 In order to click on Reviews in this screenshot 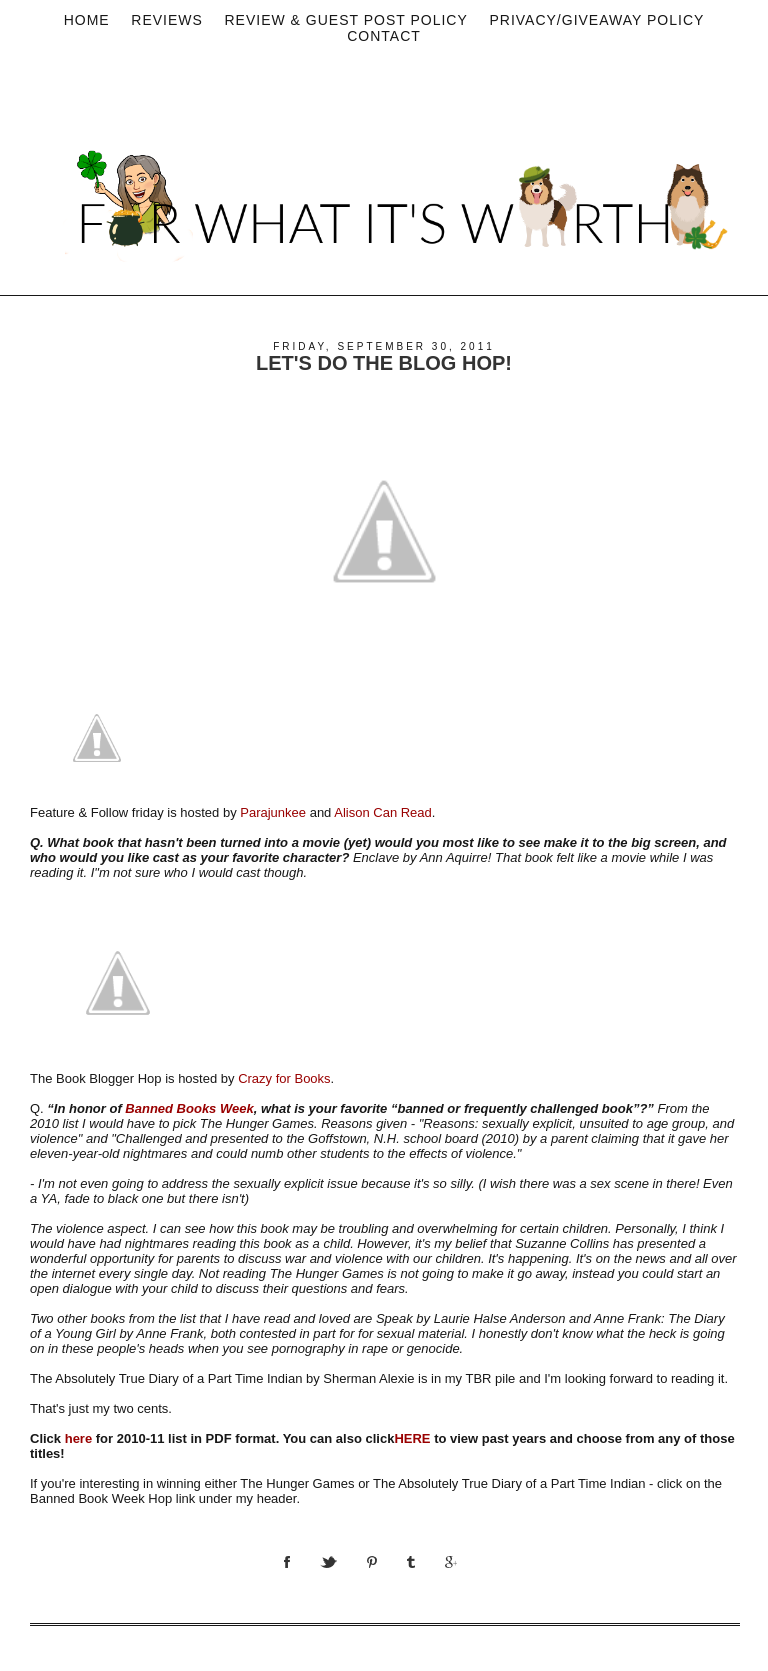, I will do `click(167, 20)`.